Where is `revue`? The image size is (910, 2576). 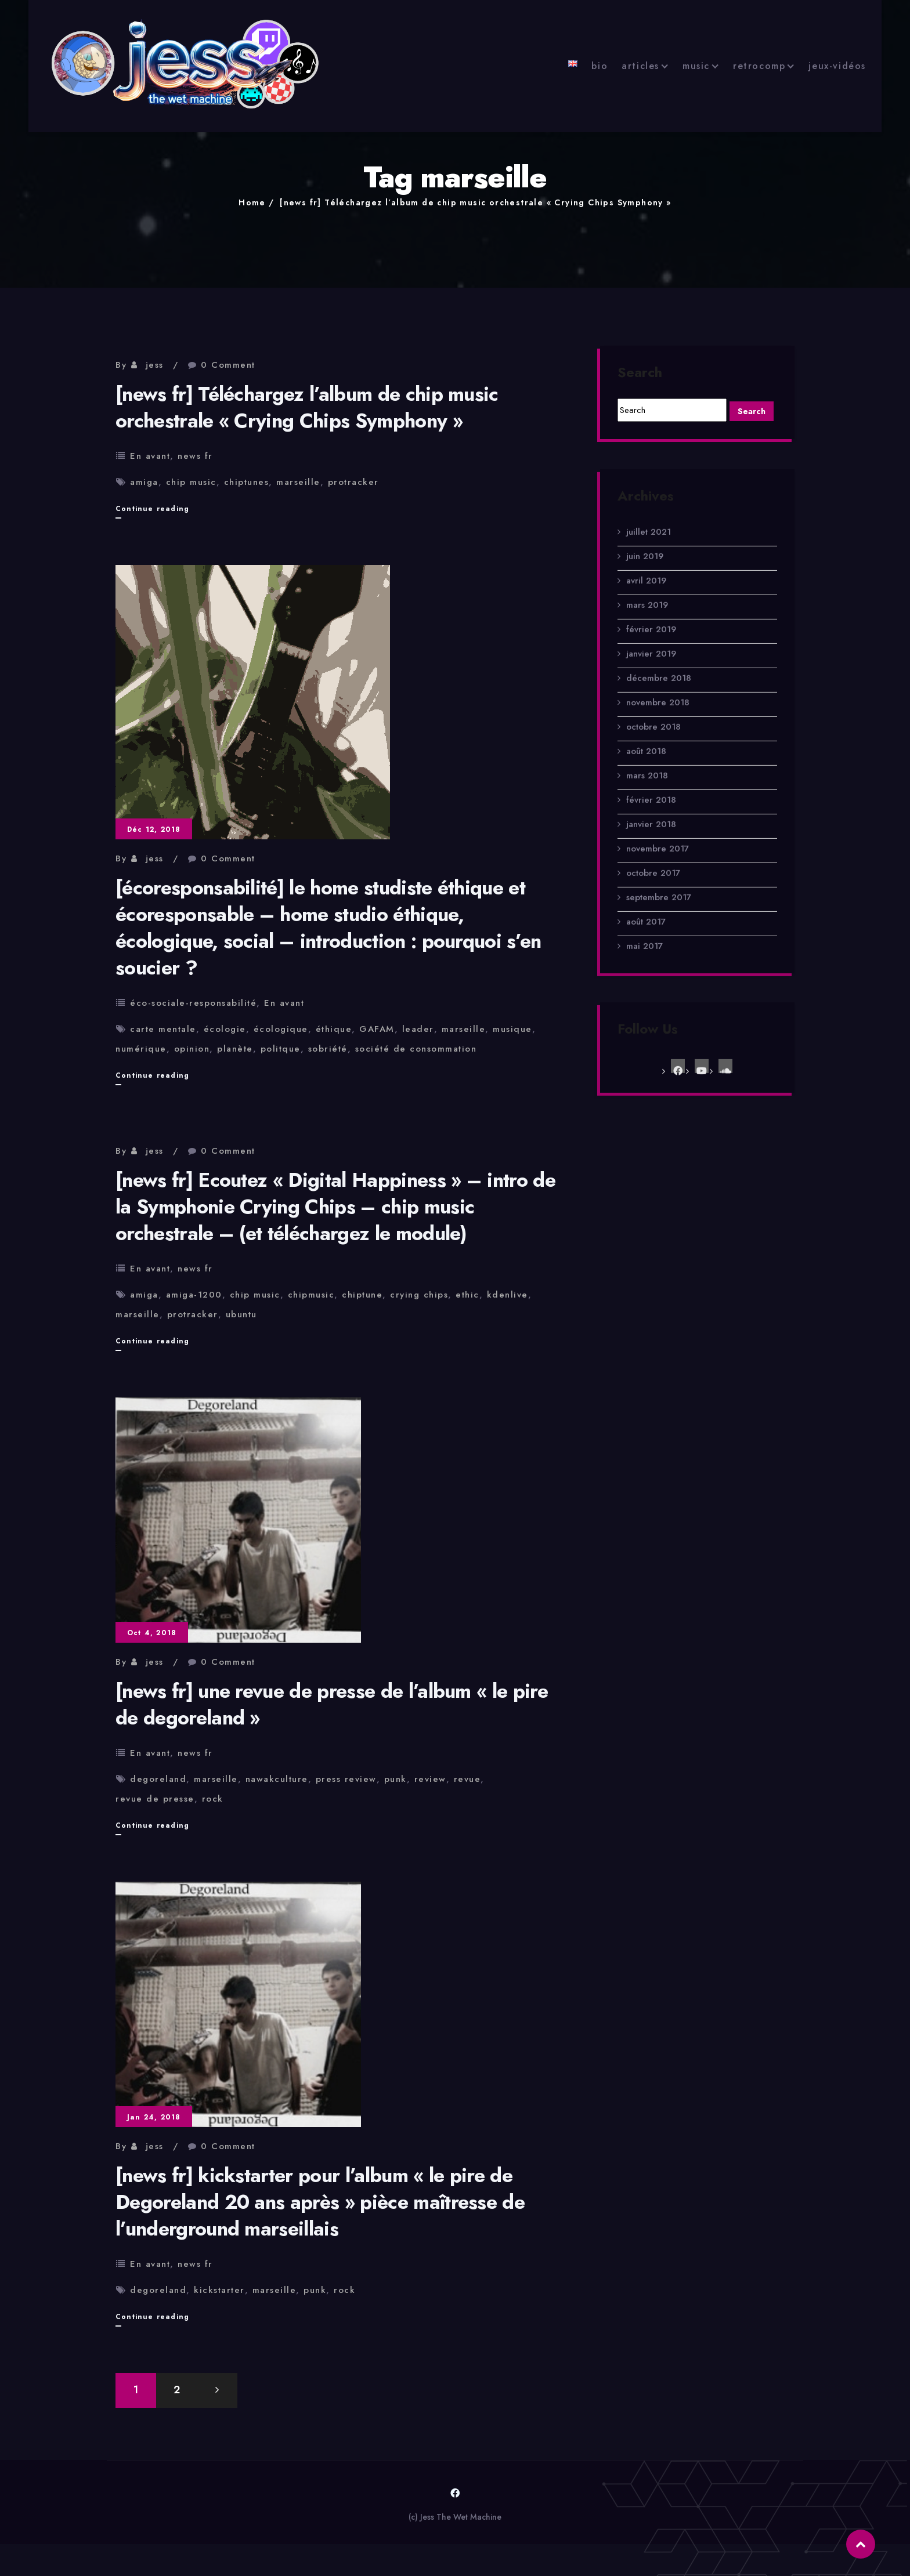 revue is located at coordinates (467, 1779).